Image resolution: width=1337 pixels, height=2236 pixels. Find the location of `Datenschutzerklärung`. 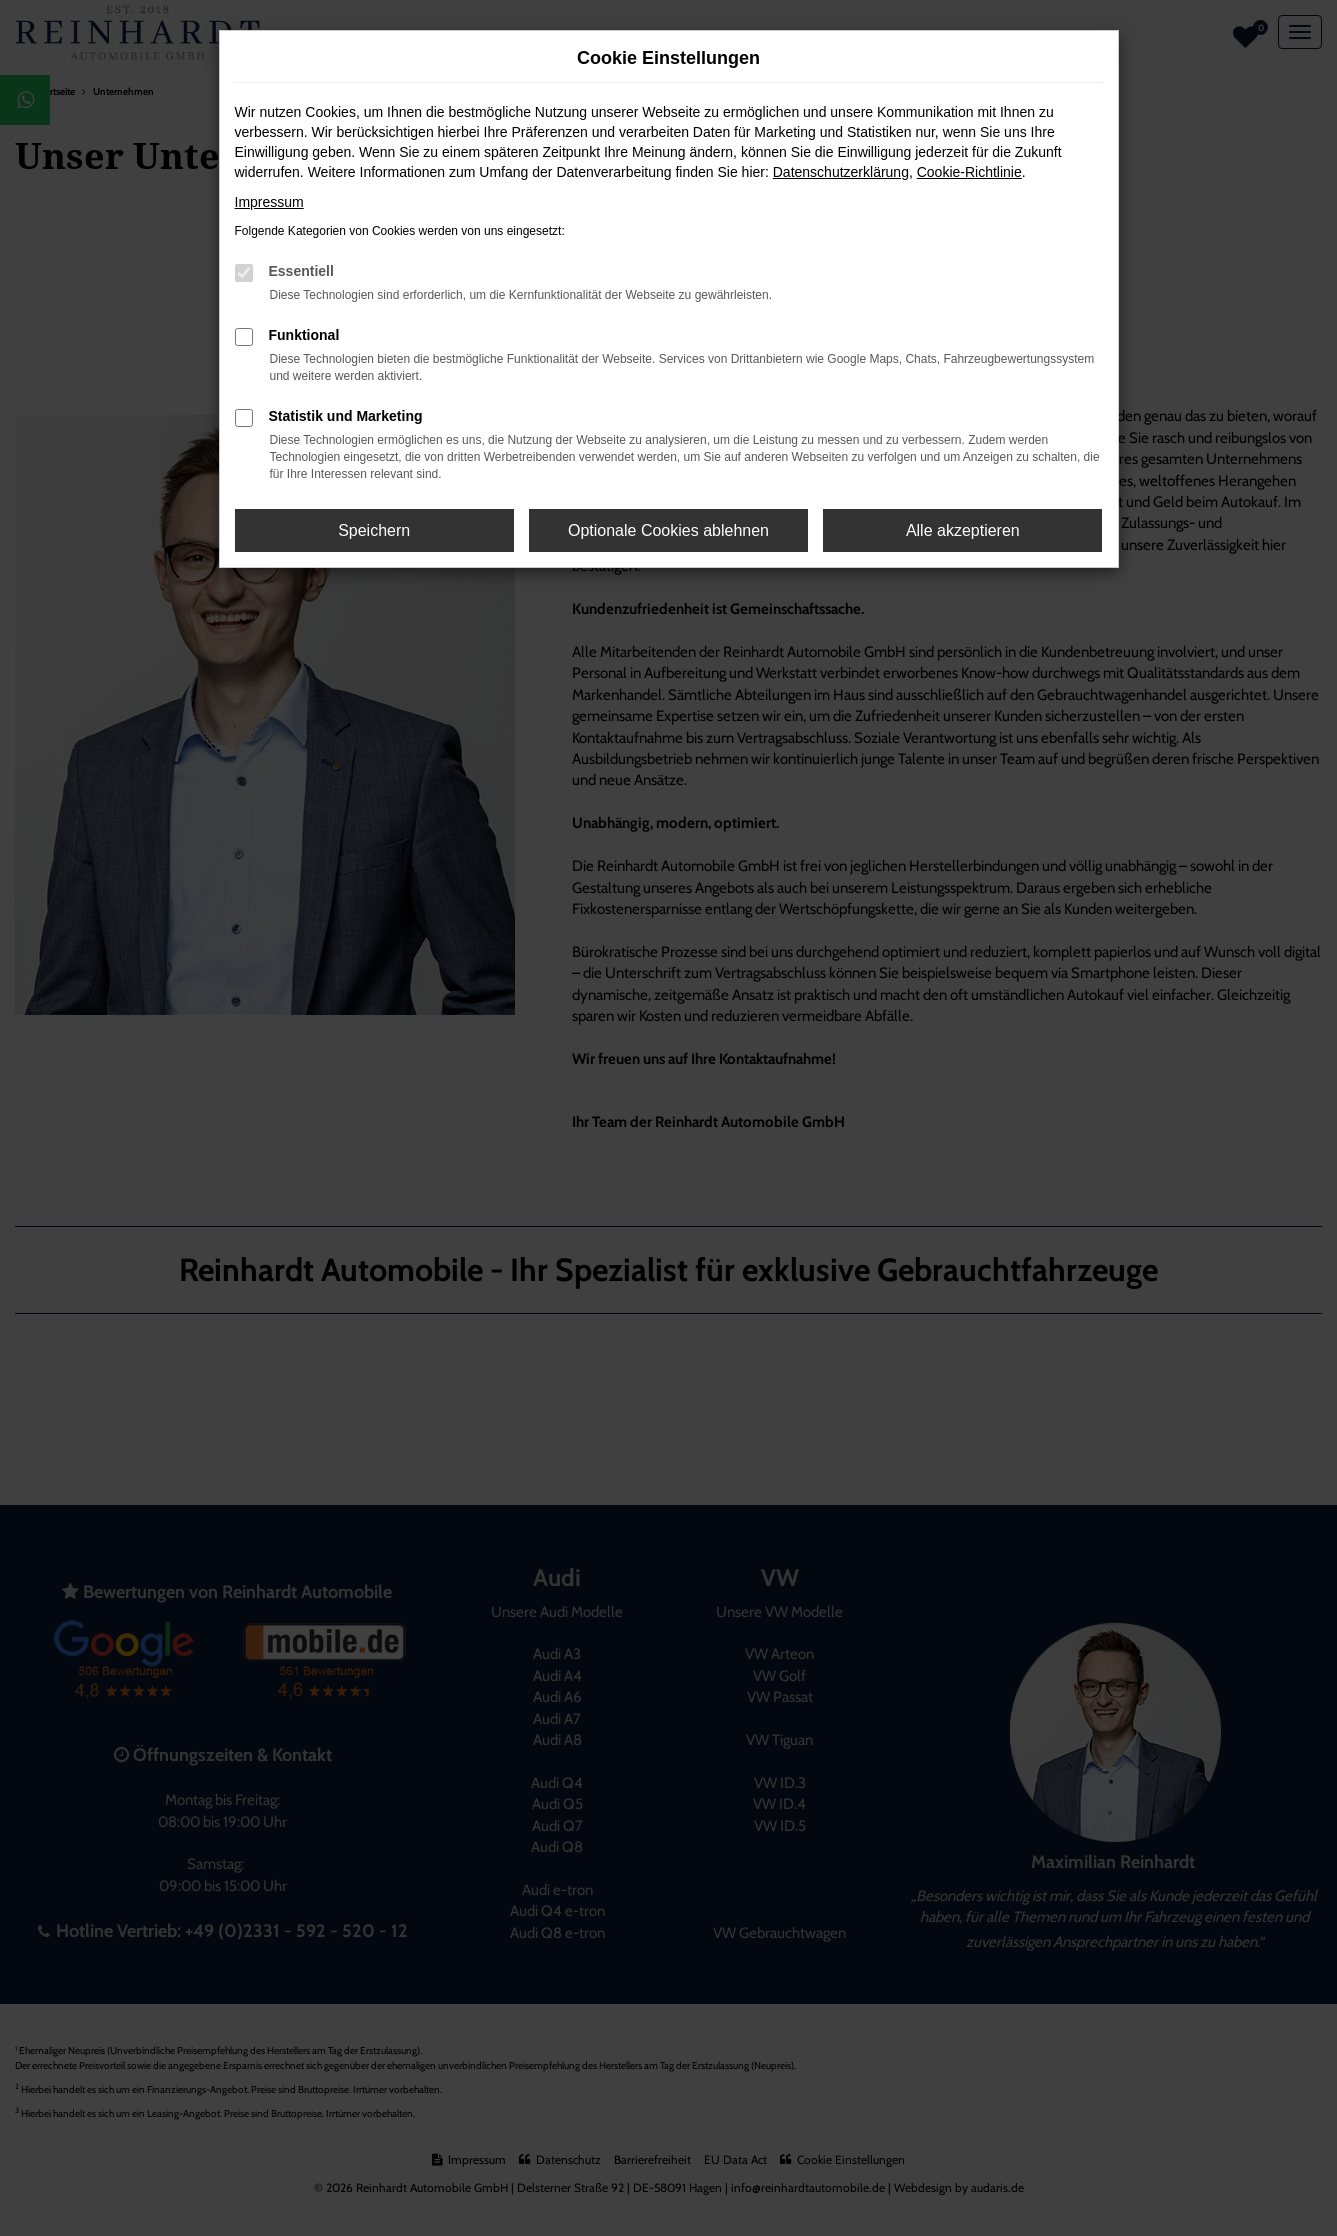

Datenschutzerklärung is located at coordinates (841, 172).